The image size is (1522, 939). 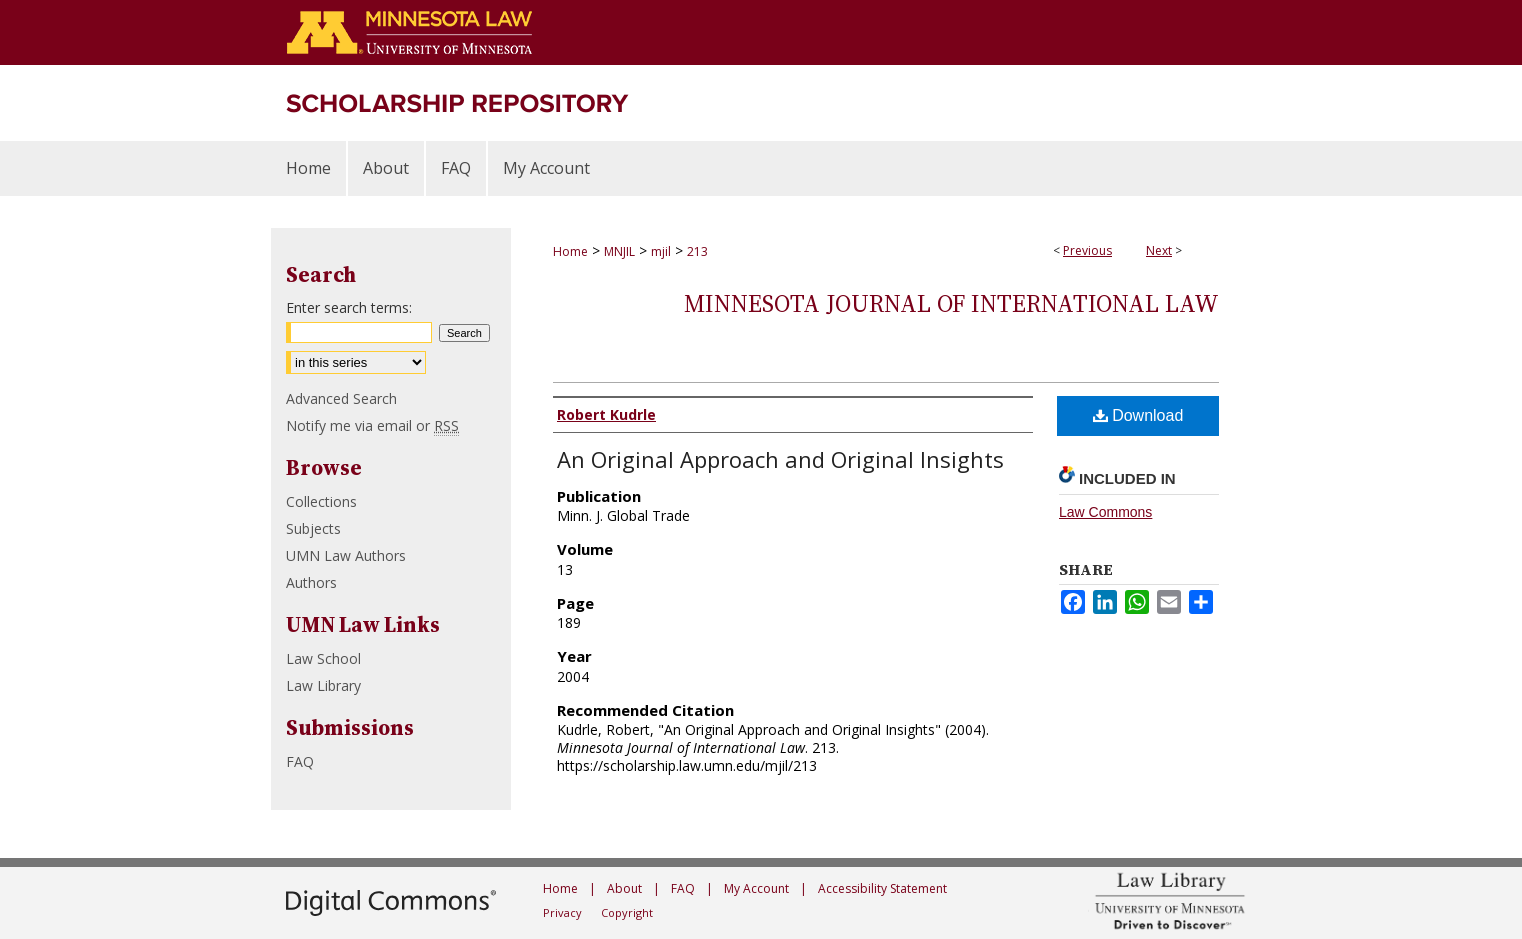 What do you see at coordinates (624, 888) in the screenshot?
I see `About` at bounding box center [624, 888].